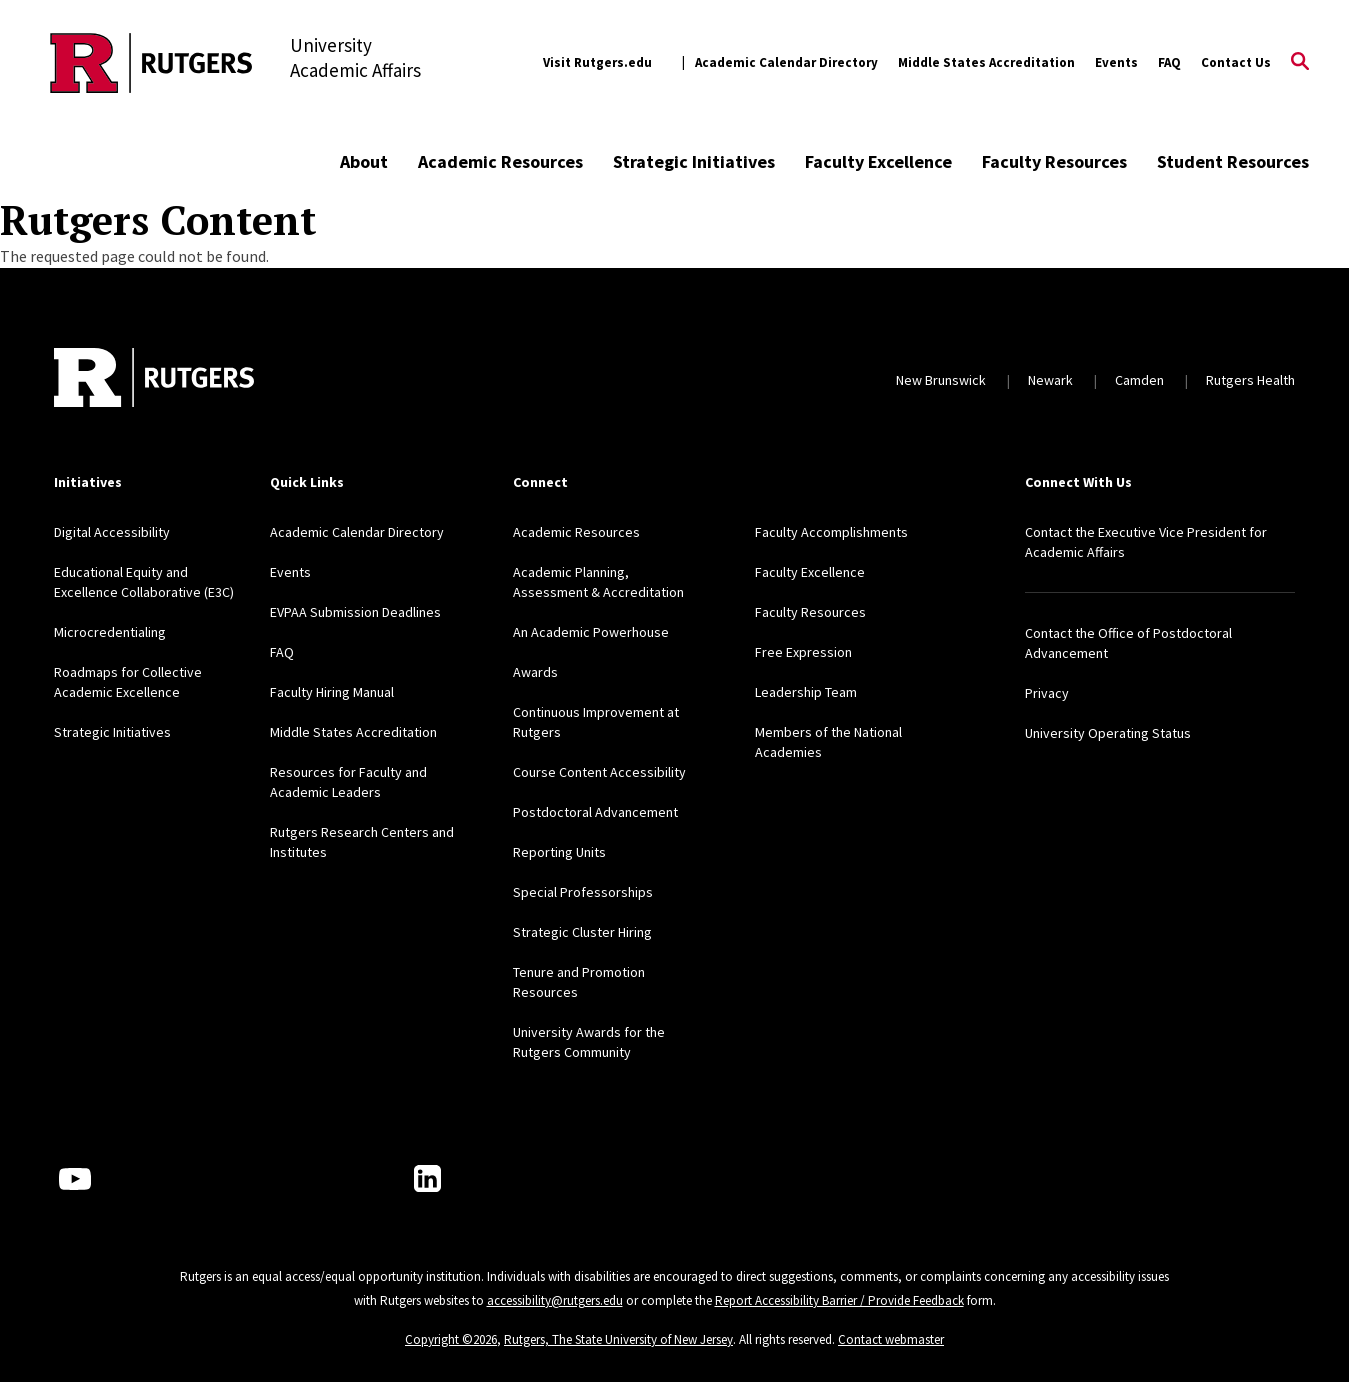  Describe the element at coordinates (591, 632) in the screenshot. I see `An Academic Powerhouse` at that location.